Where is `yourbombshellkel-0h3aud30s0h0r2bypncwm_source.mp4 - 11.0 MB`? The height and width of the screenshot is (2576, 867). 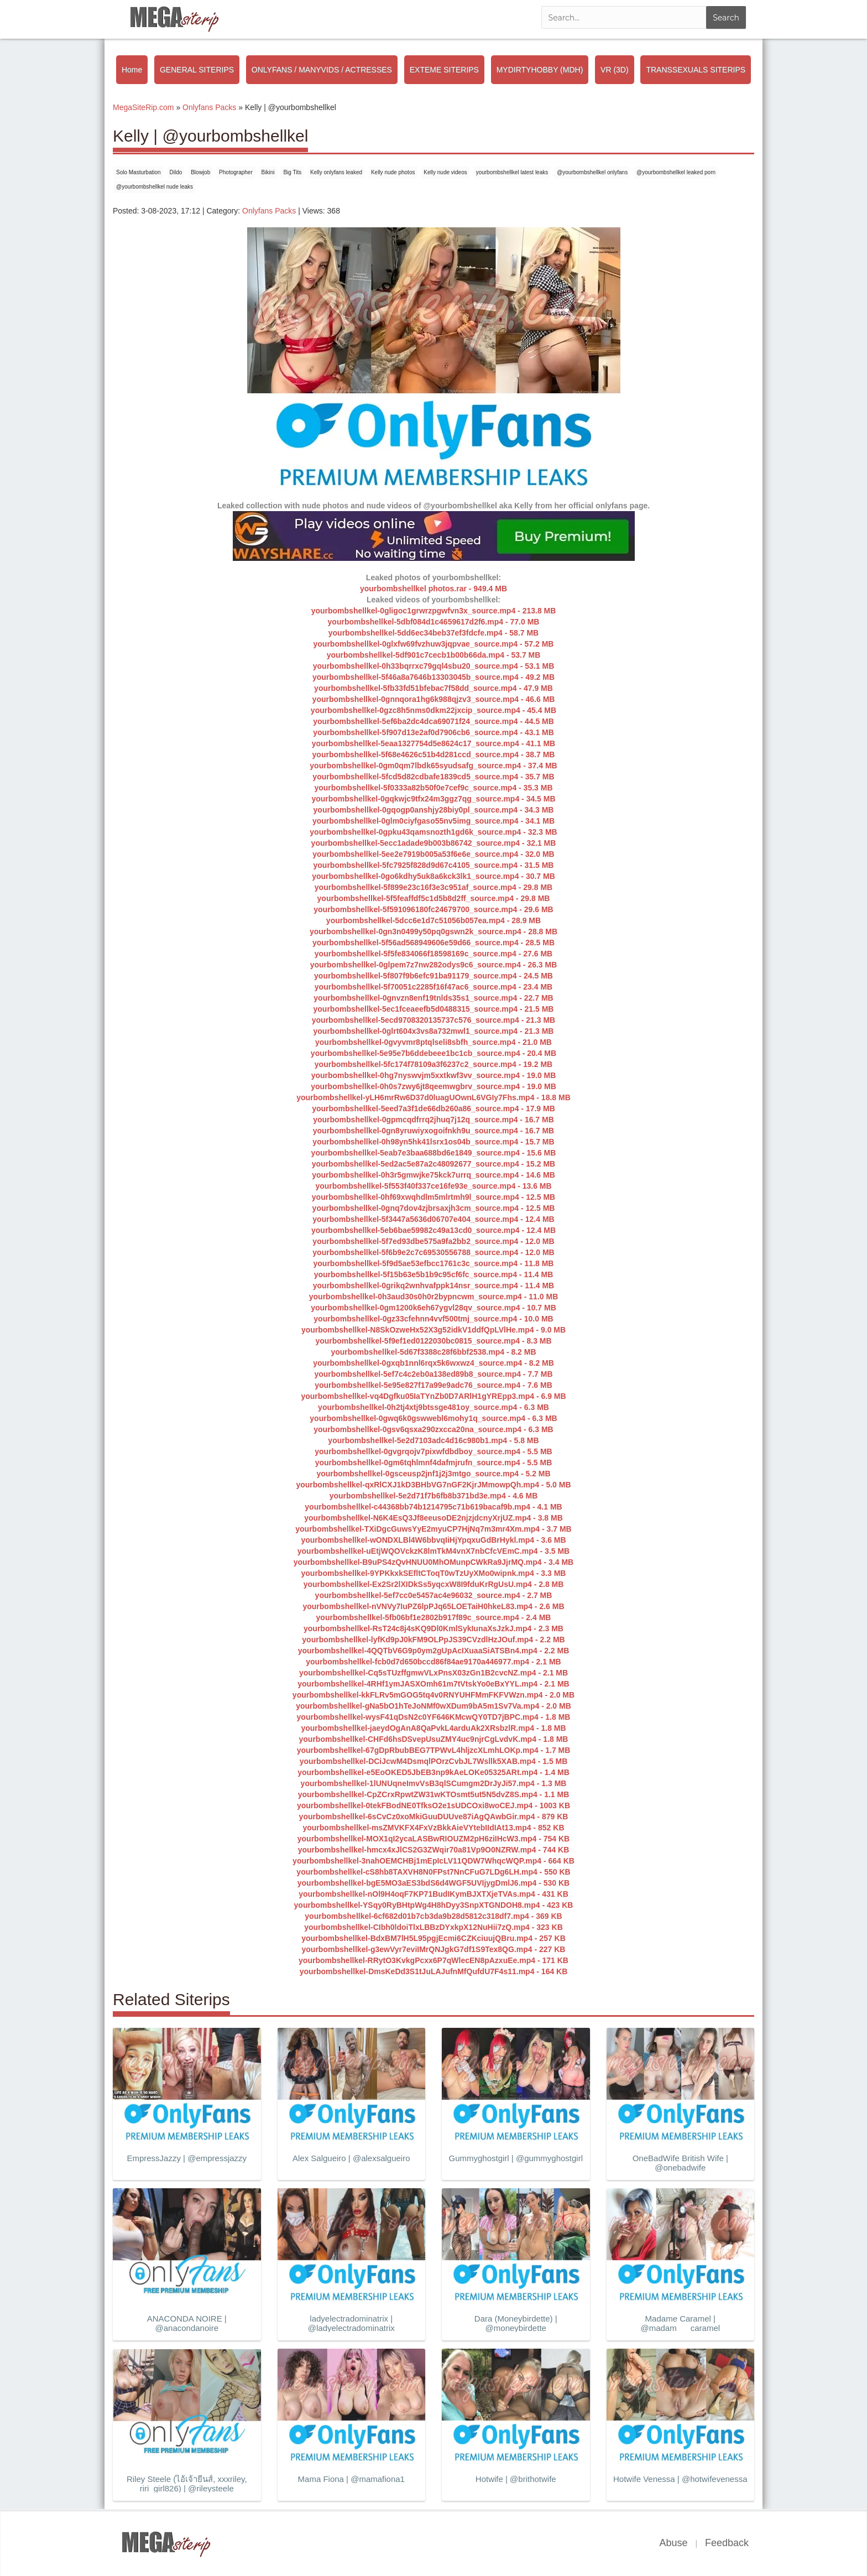 yourbombshellkel-0h3aud30s0h0r2bypncwm_source.mp4 - 11.0 MB is located at coordinates (433, 1296).